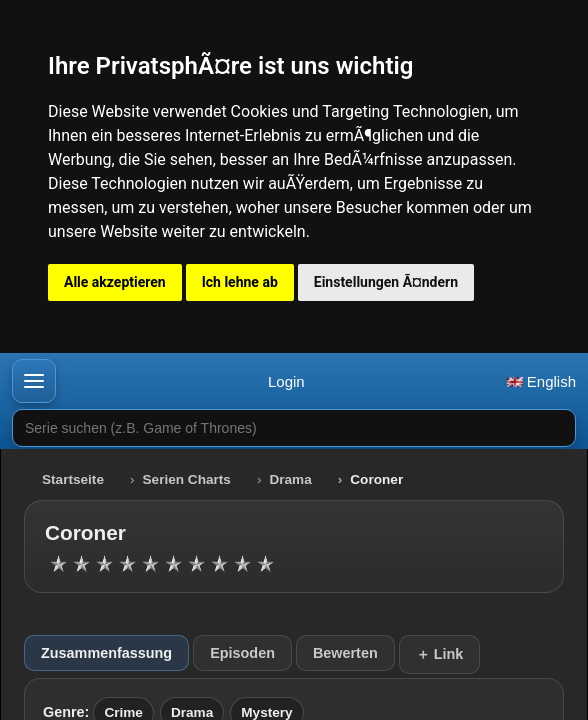 The image size is (588, 720). What do you see at coordinates (541, 381) in the screenshot?
I see `English` at bounding box center [541, 381].